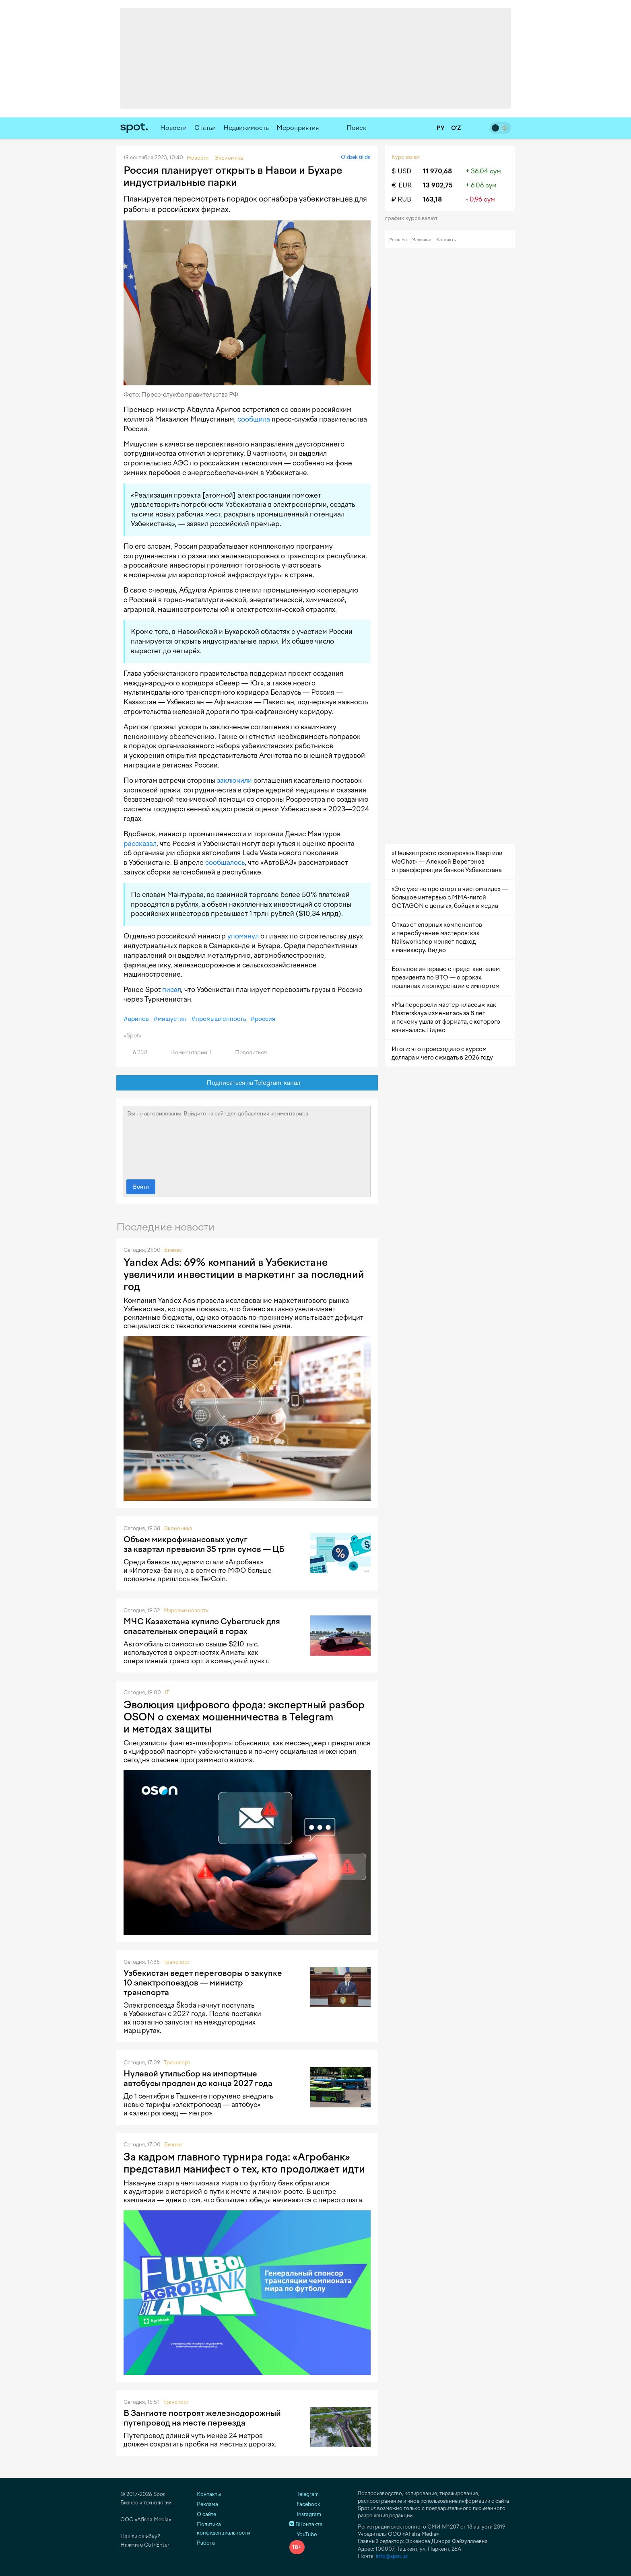  I want to click on Поделиться, so click(246, 1052).